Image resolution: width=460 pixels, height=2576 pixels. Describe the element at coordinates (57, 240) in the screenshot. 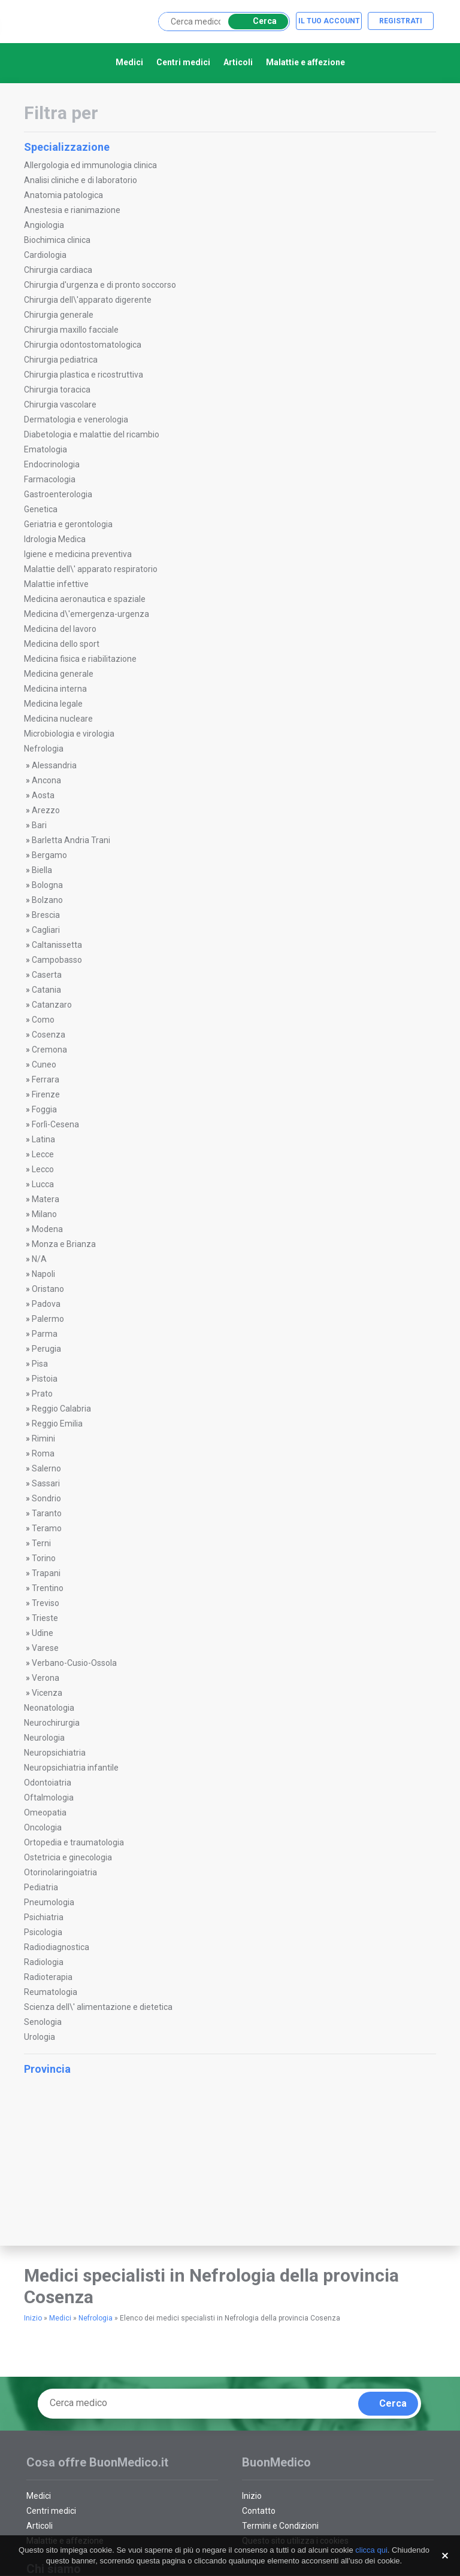

I see `Biochimica clinica` at that location.